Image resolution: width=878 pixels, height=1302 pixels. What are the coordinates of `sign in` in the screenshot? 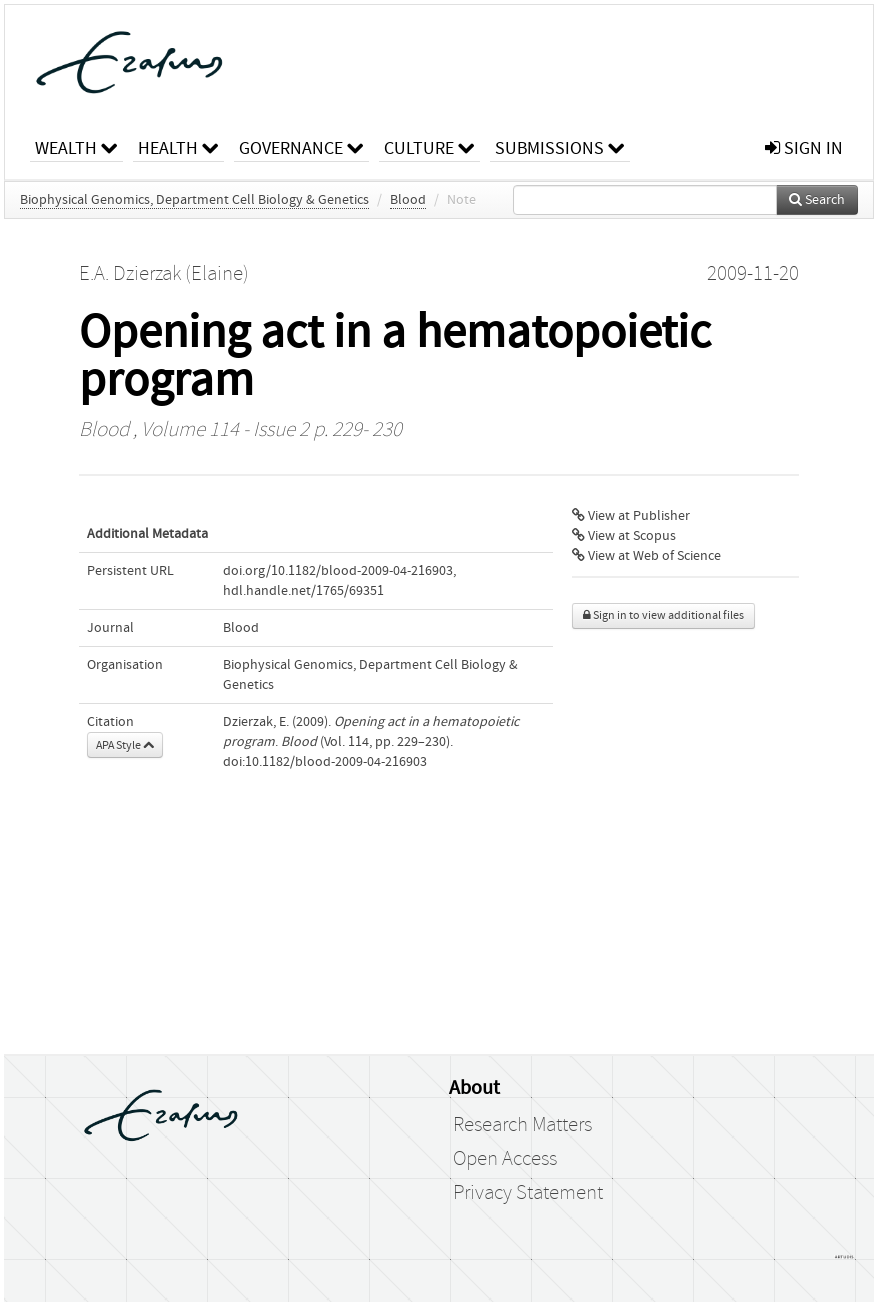 It's located at (804, 148).